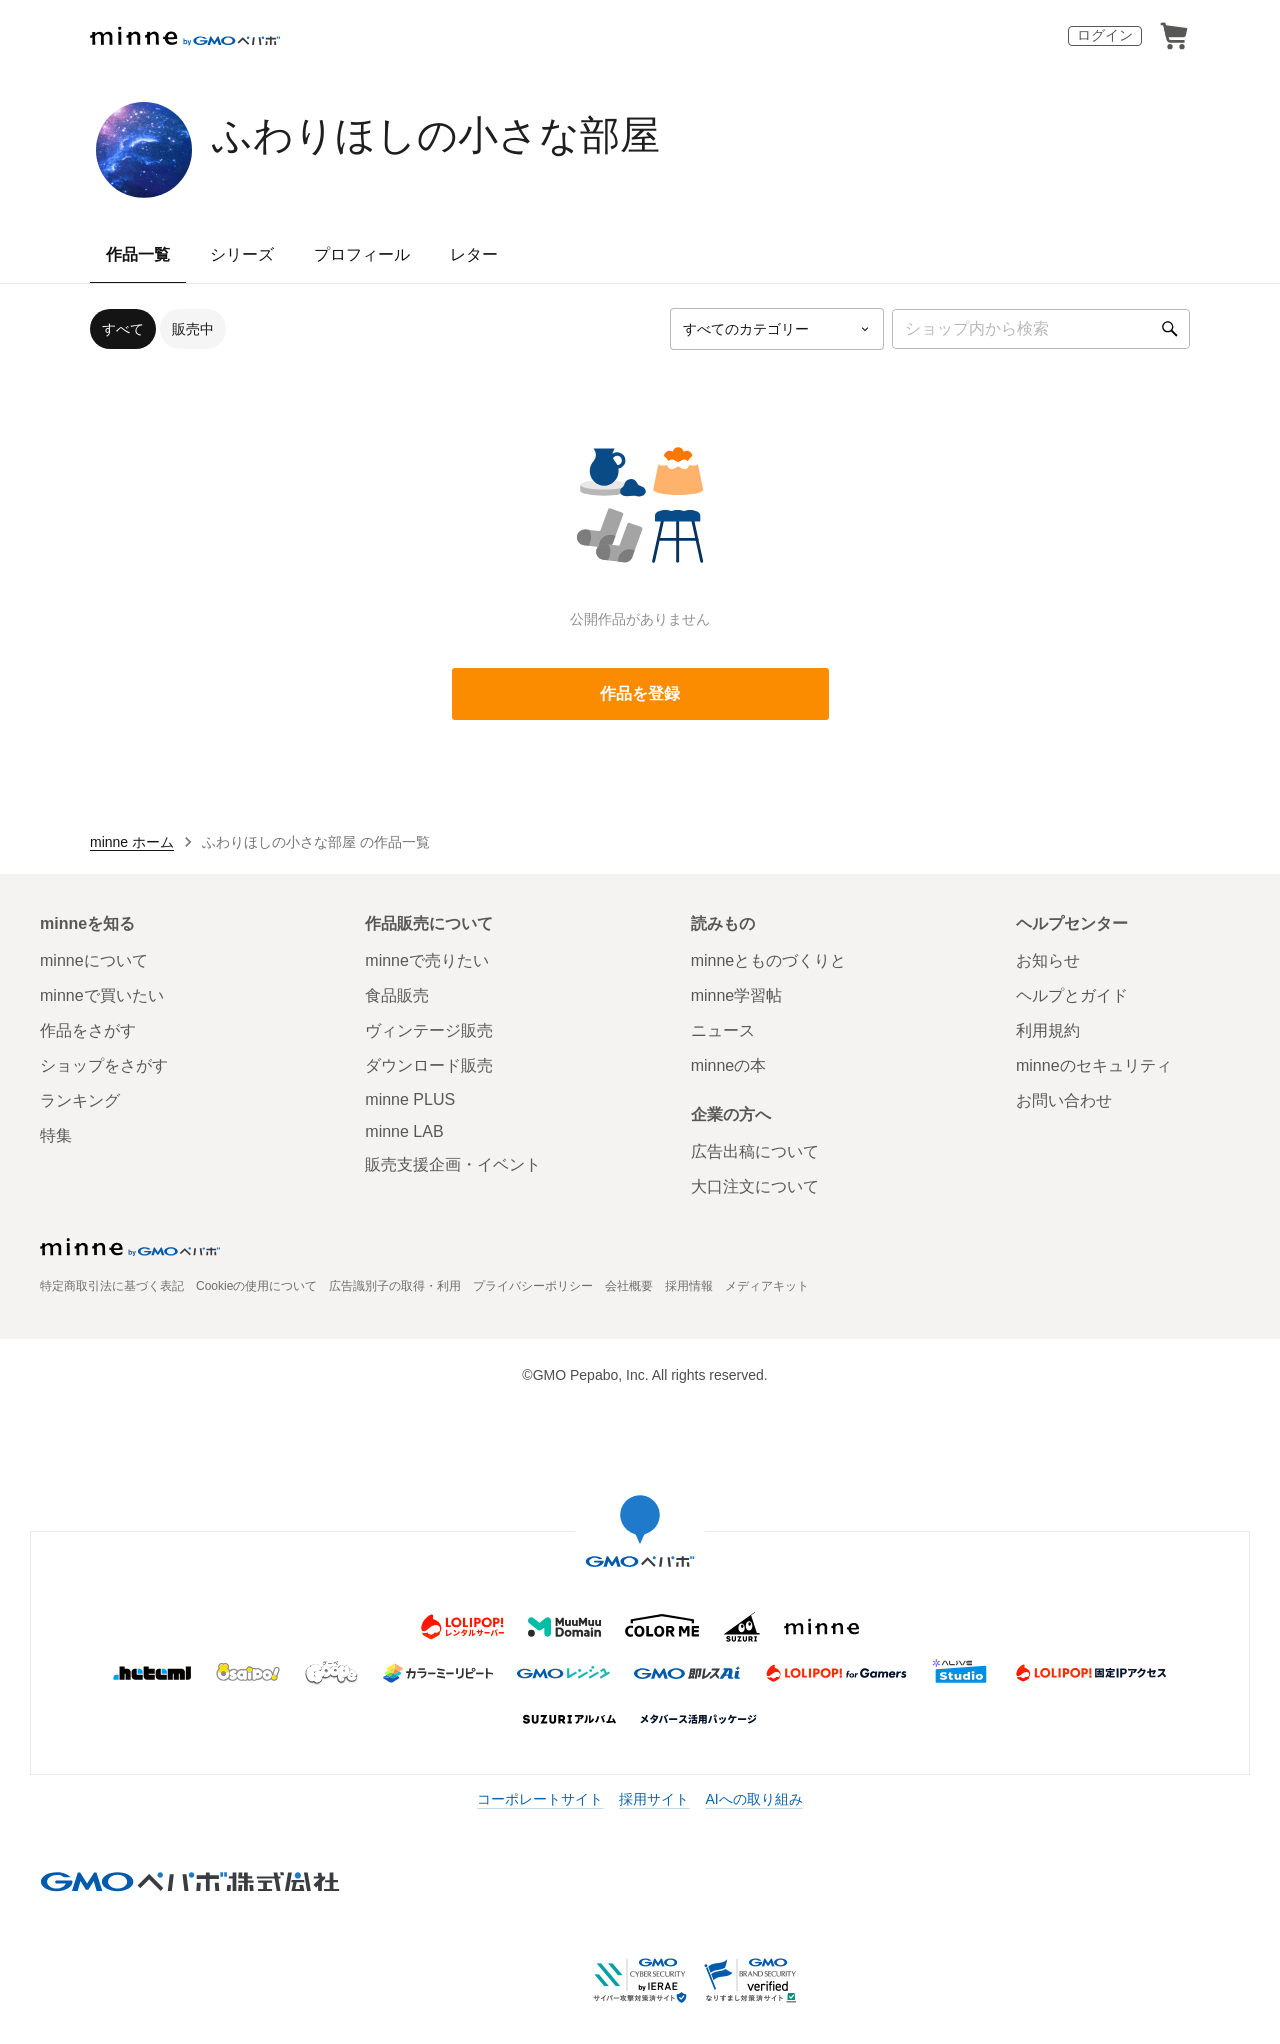 This screenshot has width=1280, height=2044. I want to click on ヴィンテージ販売, so click(429, 1030).